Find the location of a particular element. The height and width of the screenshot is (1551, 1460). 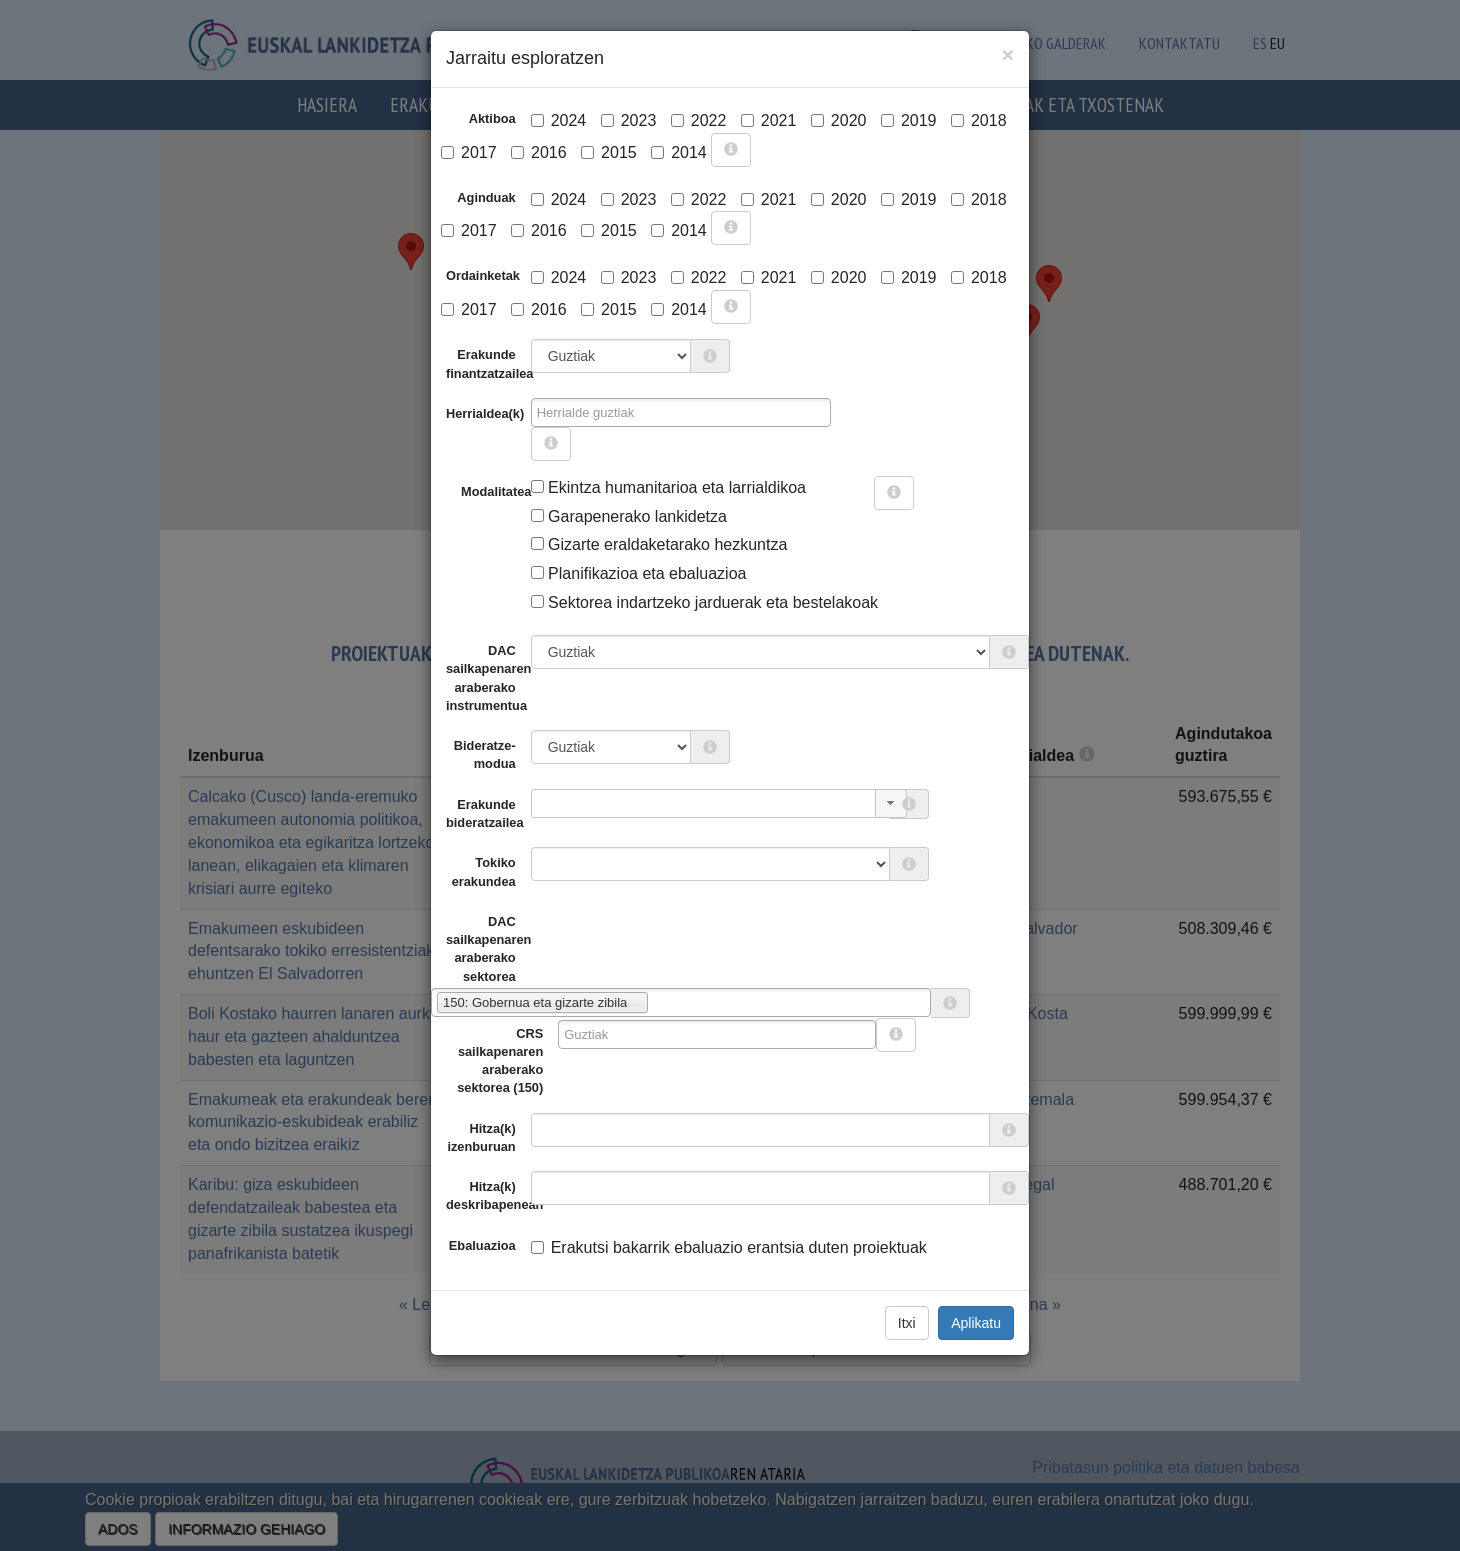

2022 is located at coordinates (699, 120).